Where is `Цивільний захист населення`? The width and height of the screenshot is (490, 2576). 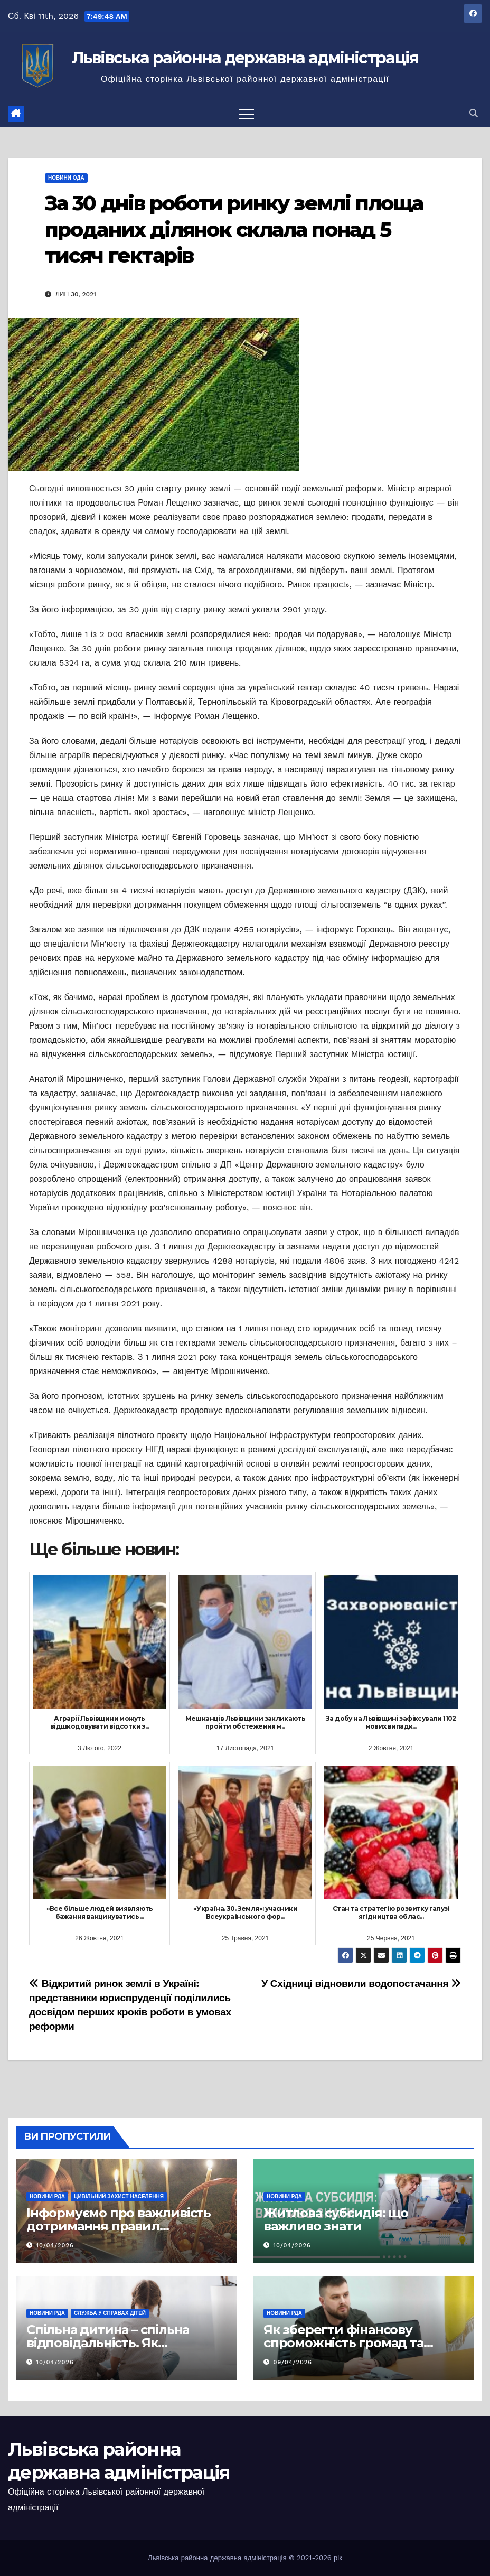
Цивільний захист населення is located at coordinates (119, 2196).